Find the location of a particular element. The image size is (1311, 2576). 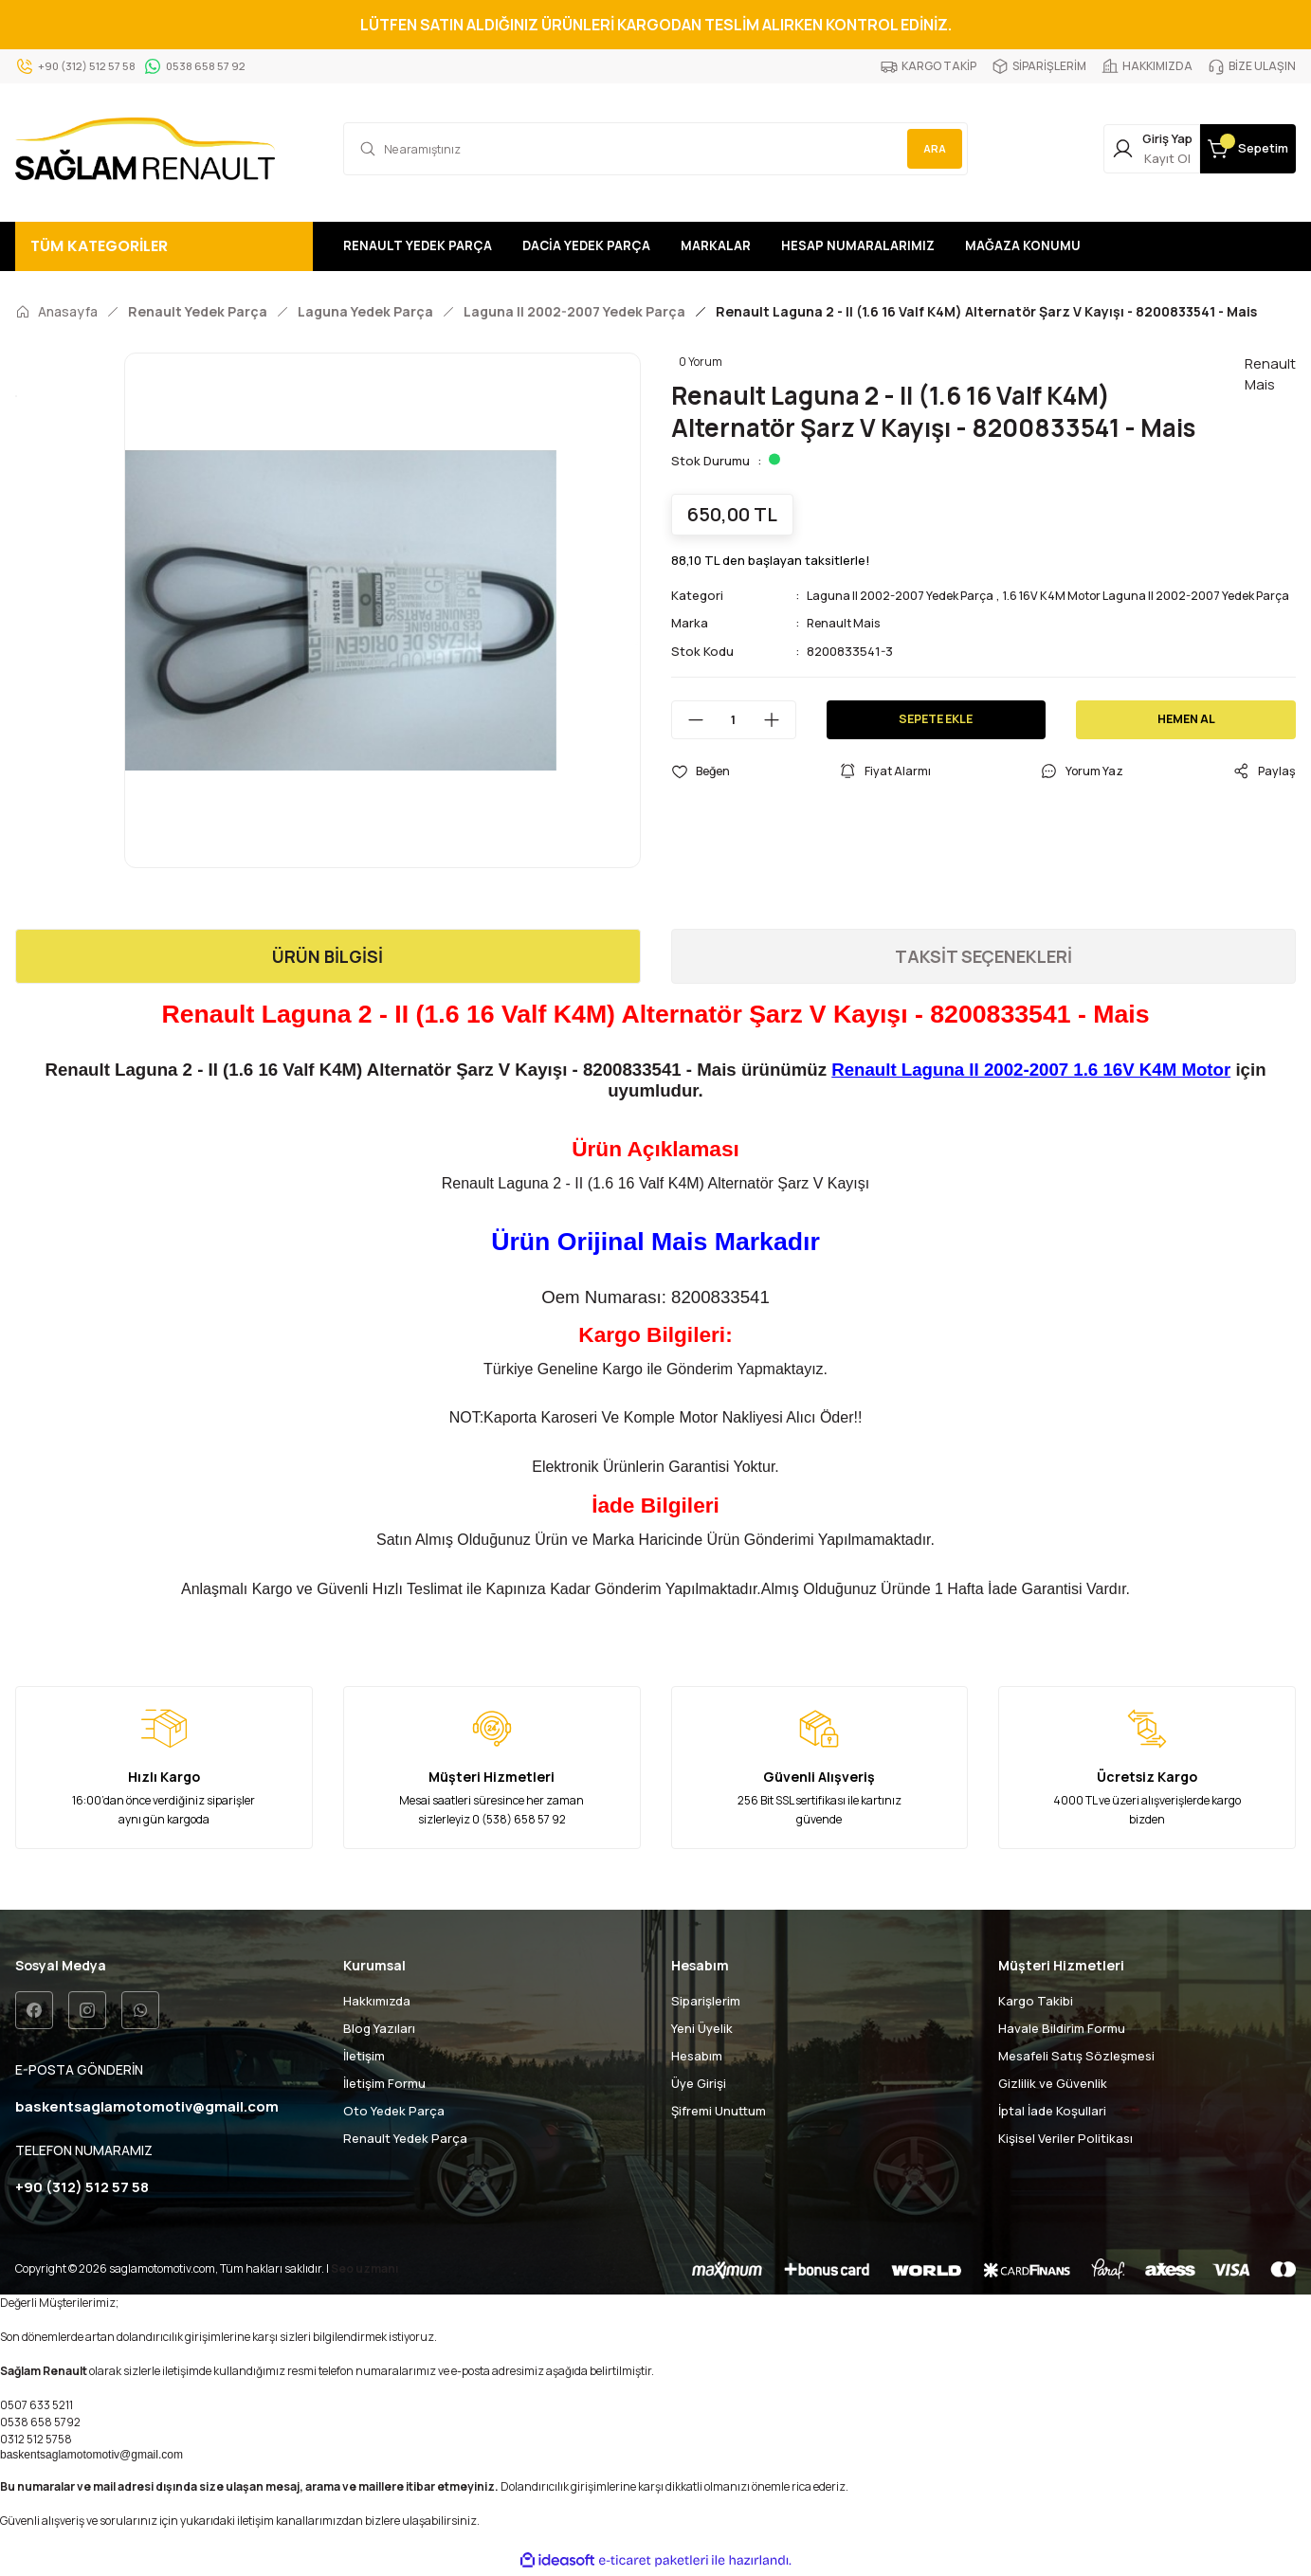

Şifremi Unuttum is located at coordinates (718, 2110).